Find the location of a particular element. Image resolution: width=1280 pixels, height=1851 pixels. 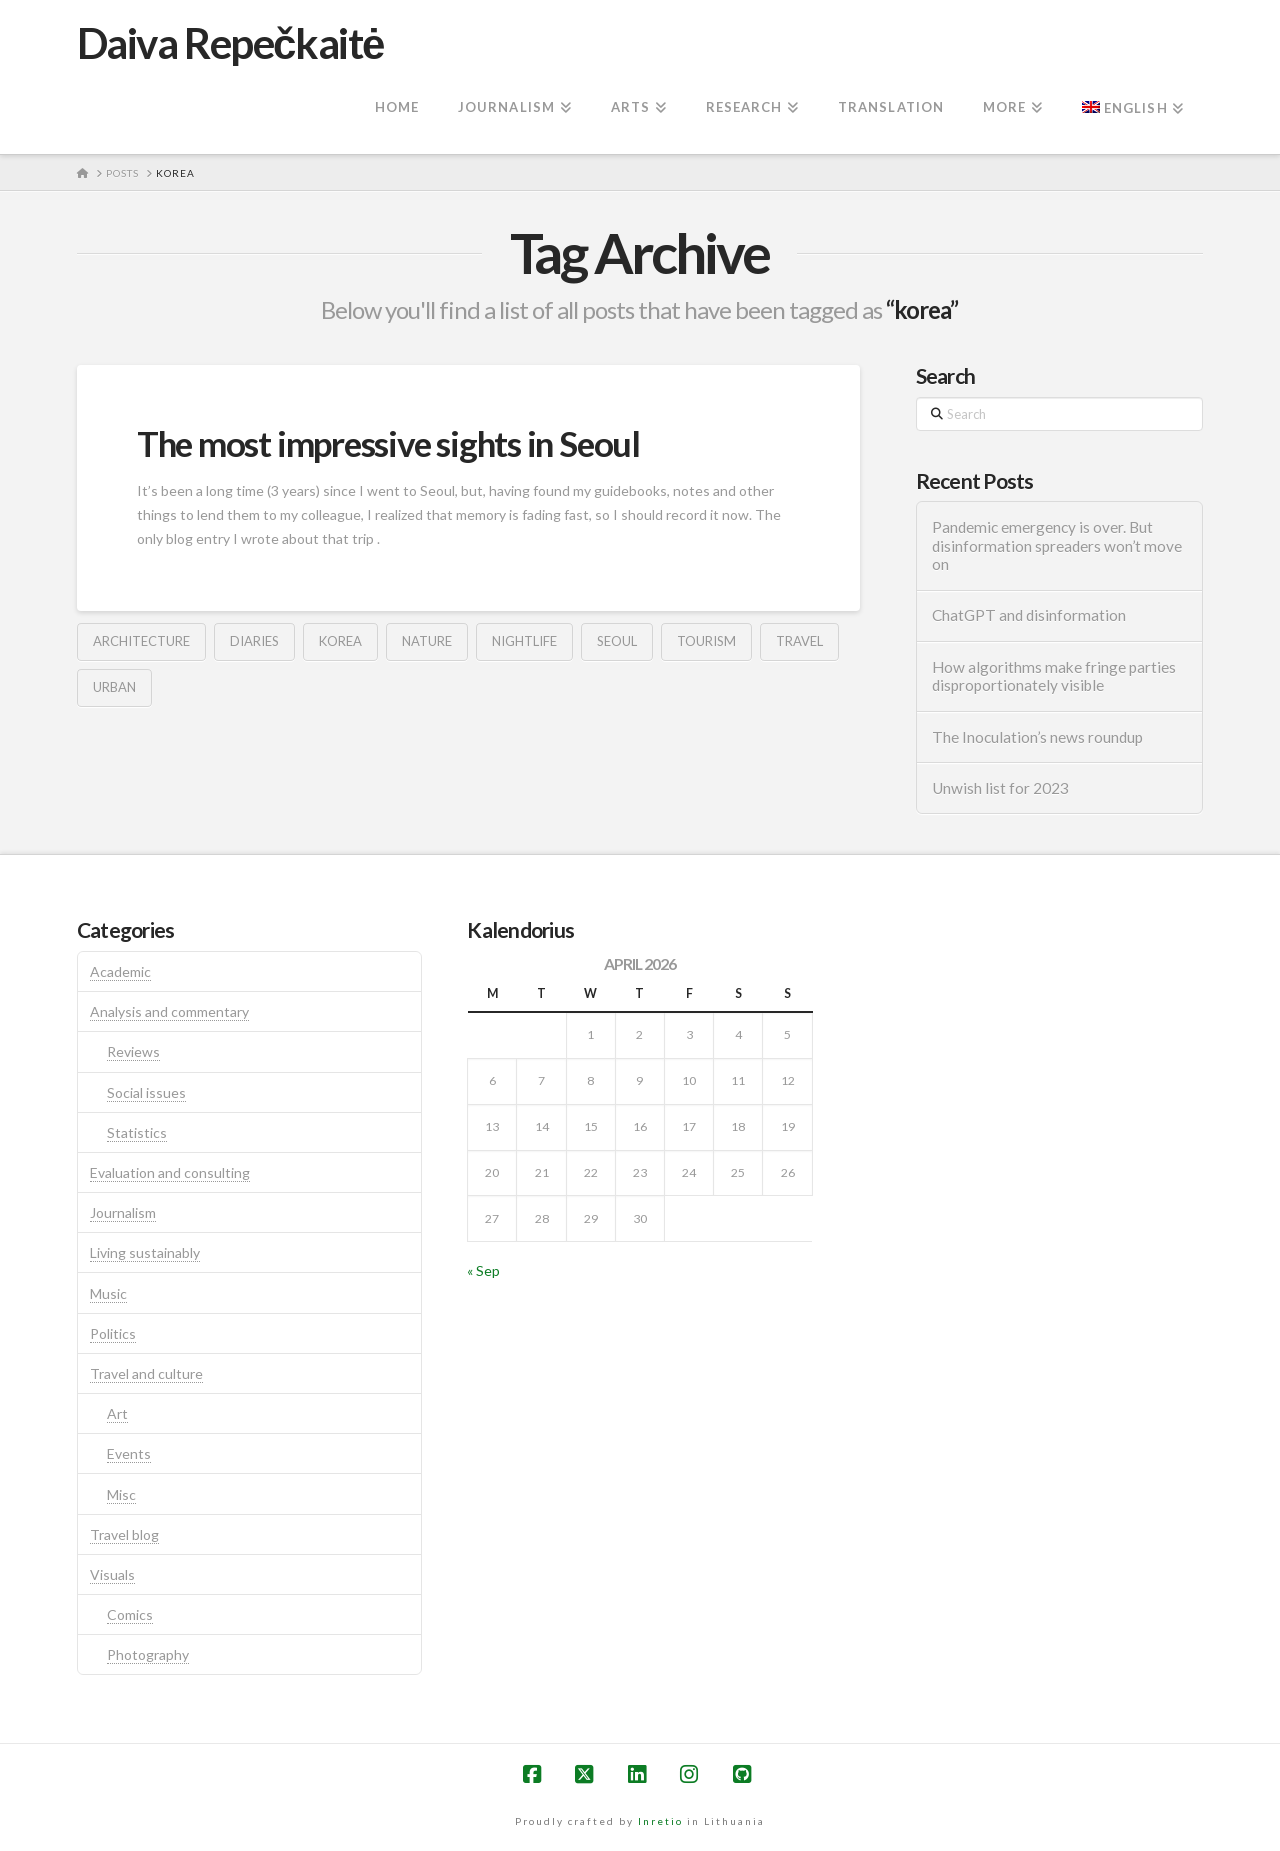

Misc is located at coordinates (121, 1494).